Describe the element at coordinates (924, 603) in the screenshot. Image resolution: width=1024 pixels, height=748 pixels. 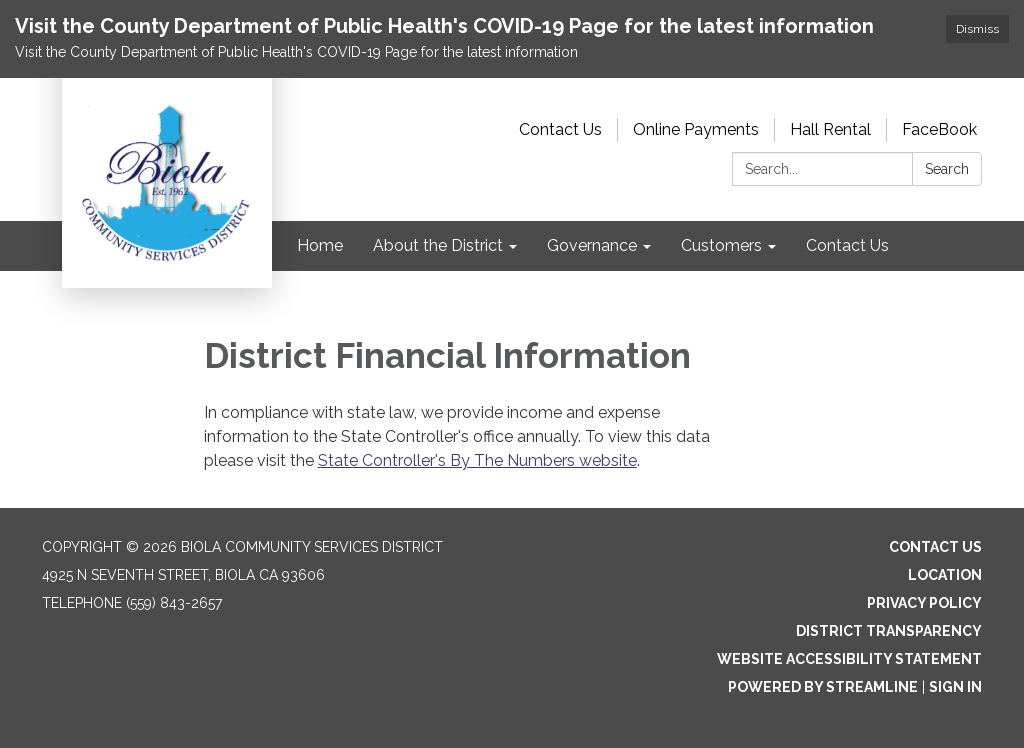
I see `Privacy Policy` at that location.